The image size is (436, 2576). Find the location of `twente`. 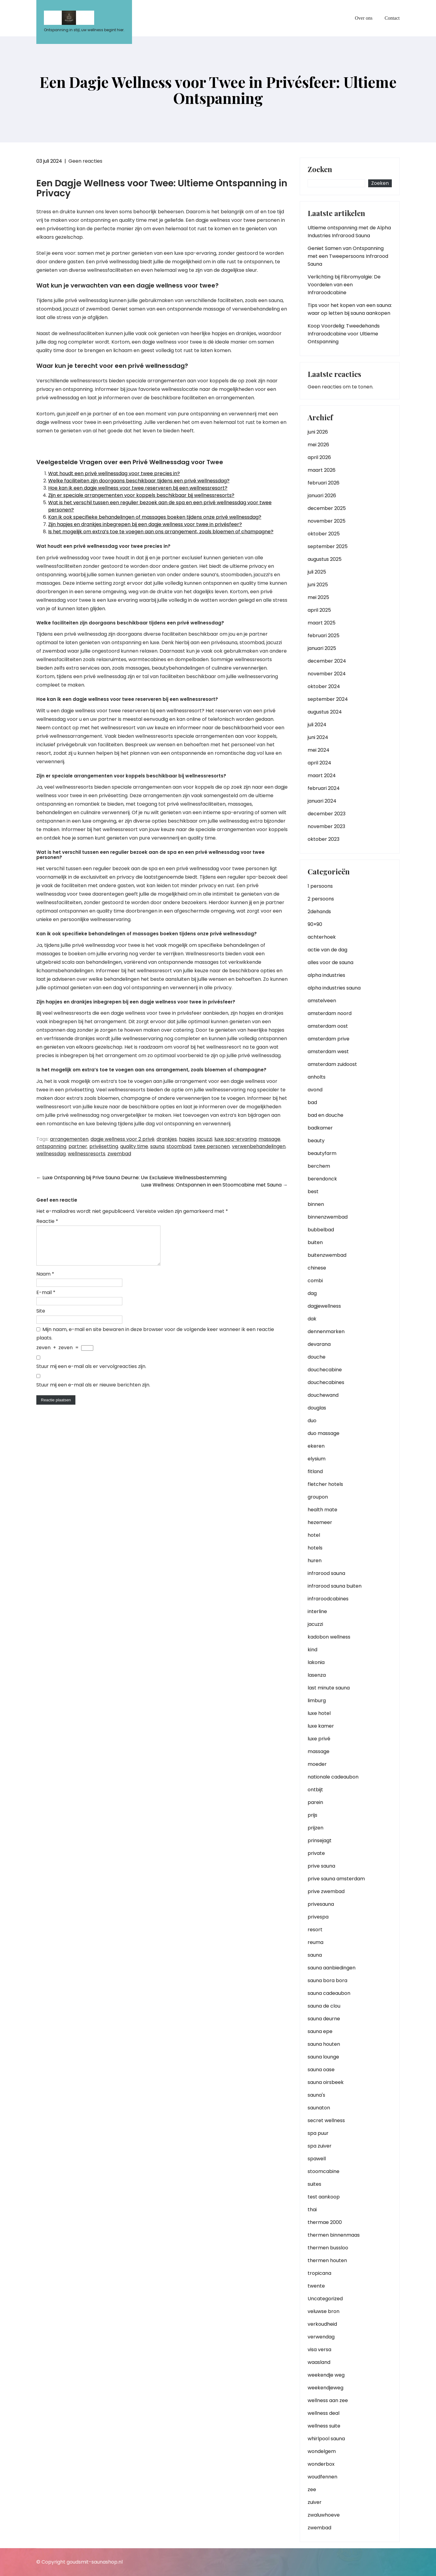

twente is located at coordinates (316, 2285).